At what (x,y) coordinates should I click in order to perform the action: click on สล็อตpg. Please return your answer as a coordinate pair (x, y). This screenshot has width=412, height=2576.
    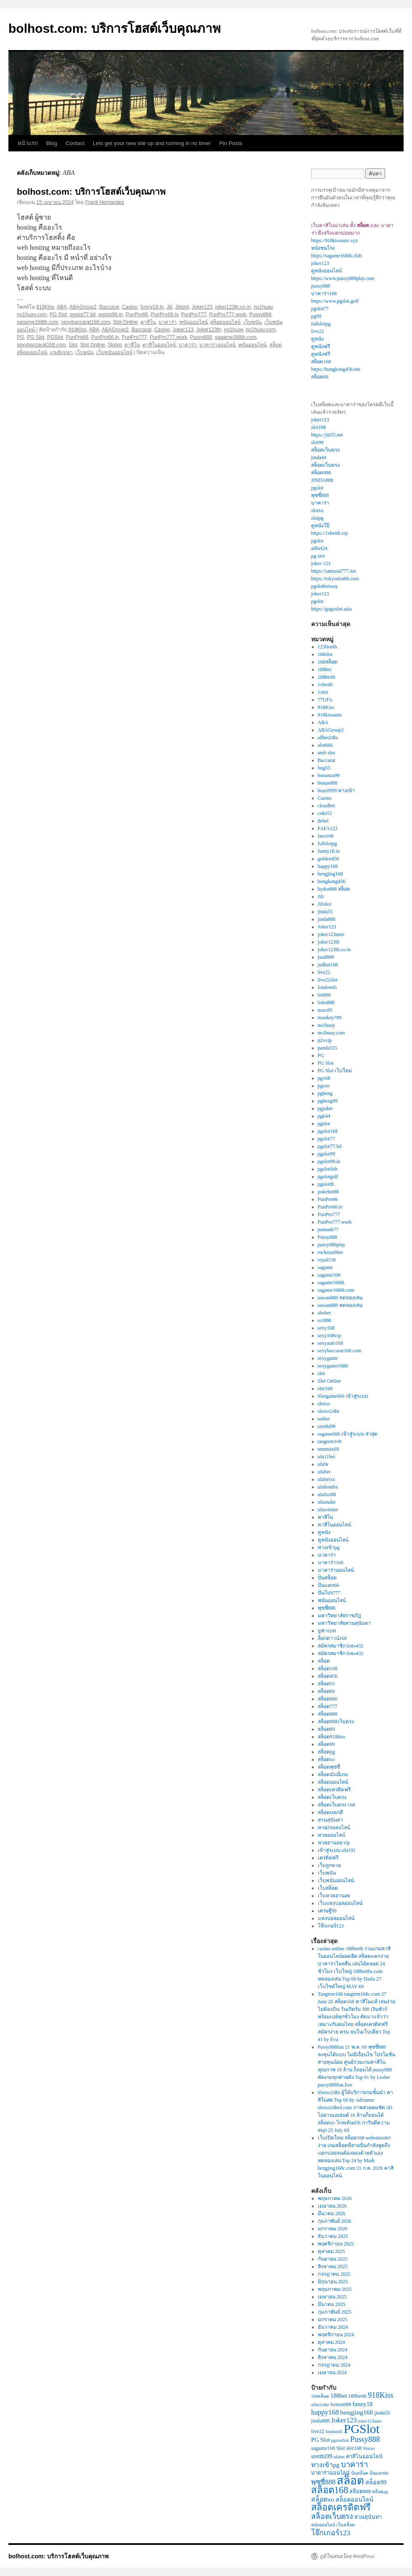
    Looking at the image, I should click on (326, 1752).